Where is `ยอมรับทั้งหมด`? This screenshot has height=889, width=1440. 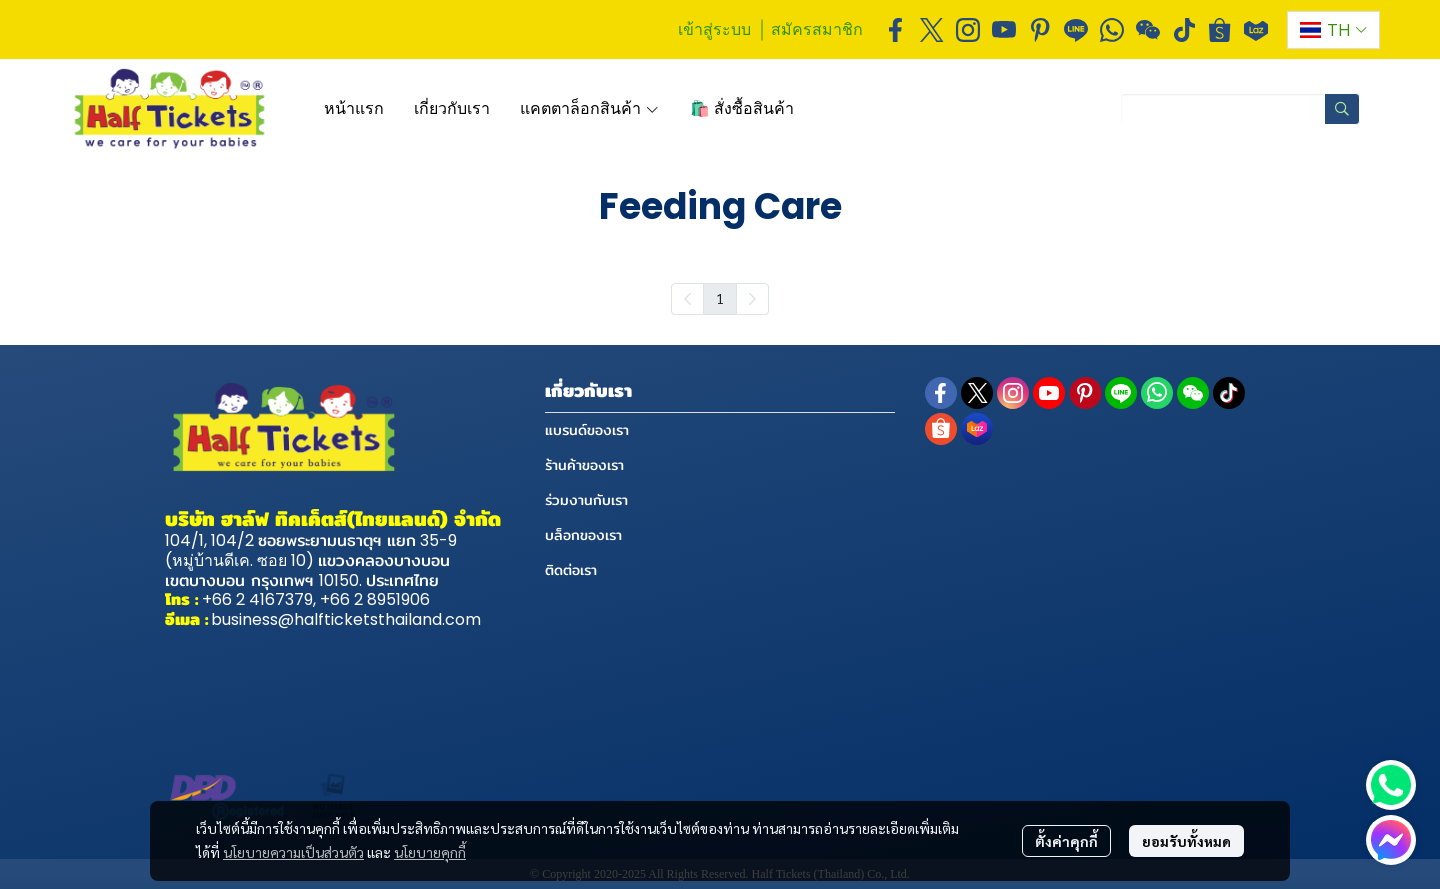 ยอมรับทั้งหมด is located at coordinates (1186, 841).